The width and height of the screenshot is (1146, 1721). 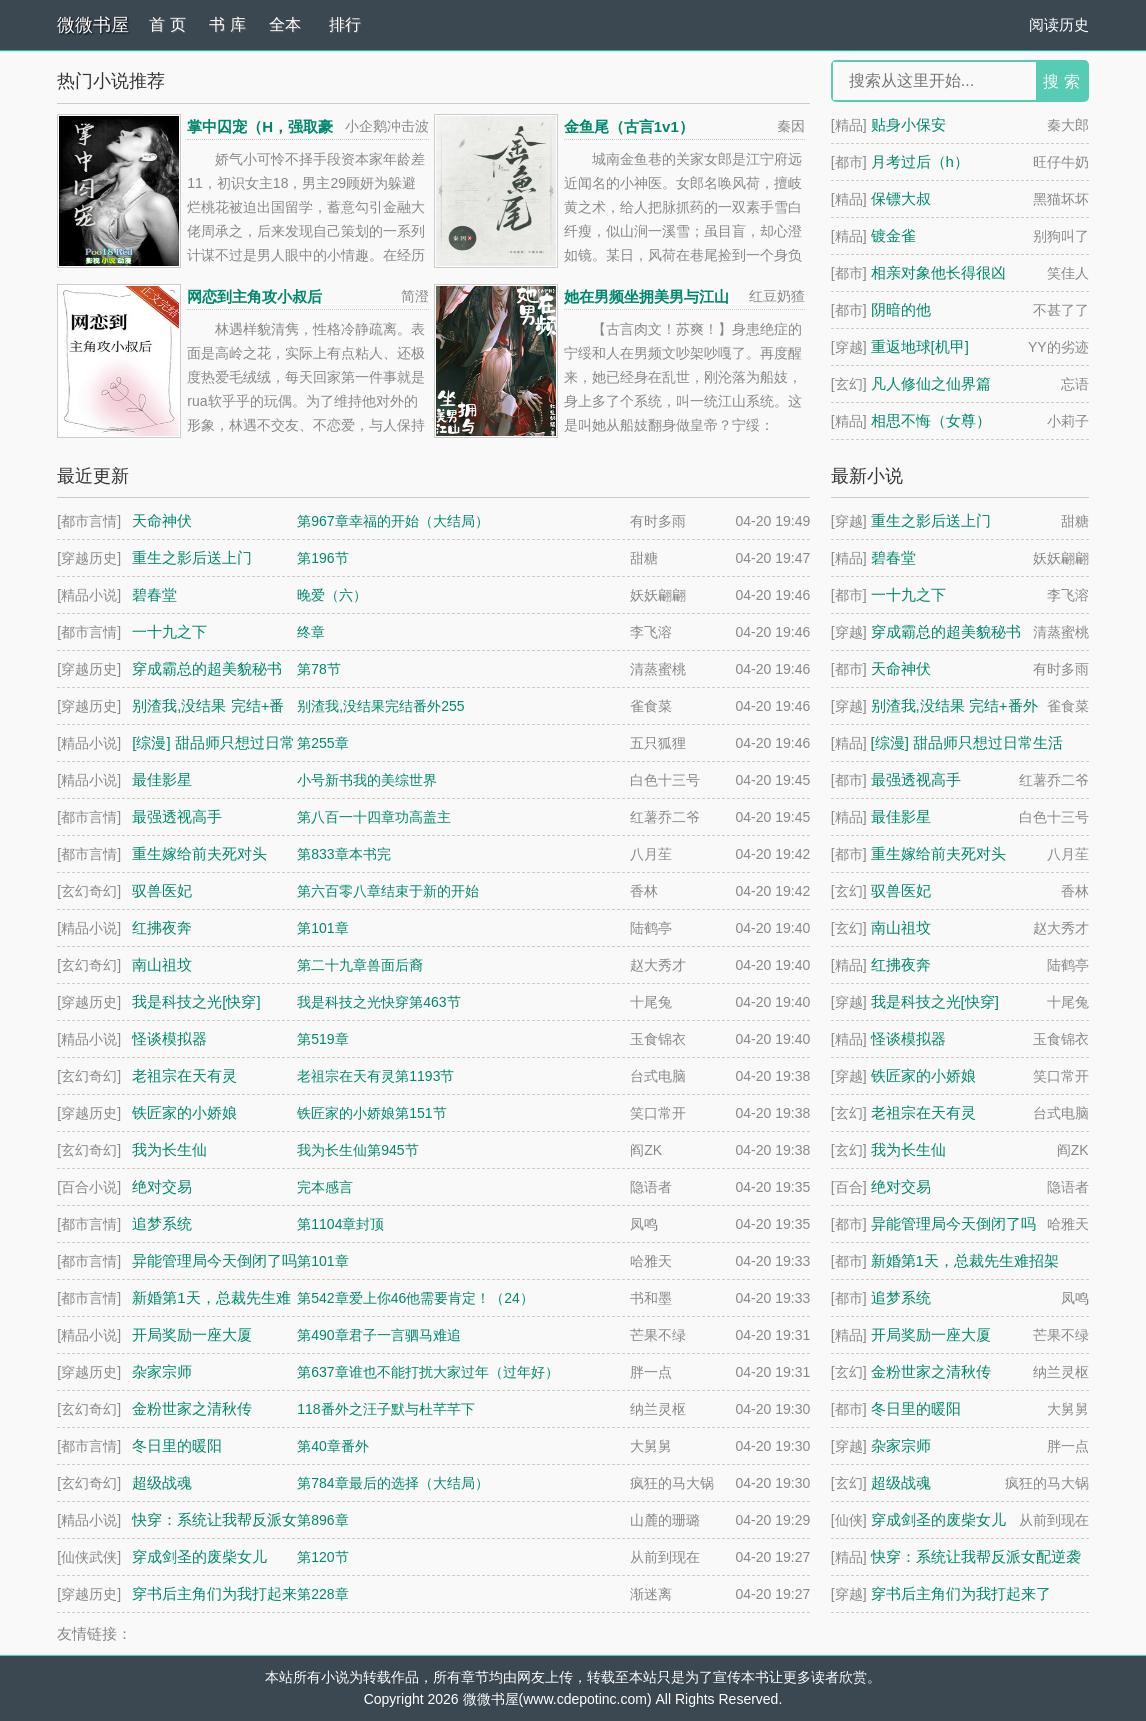 What do you see at coordinates (332, 595) in the screenshot?
I see `晚爱（六）` at bounding box center [332, 595].